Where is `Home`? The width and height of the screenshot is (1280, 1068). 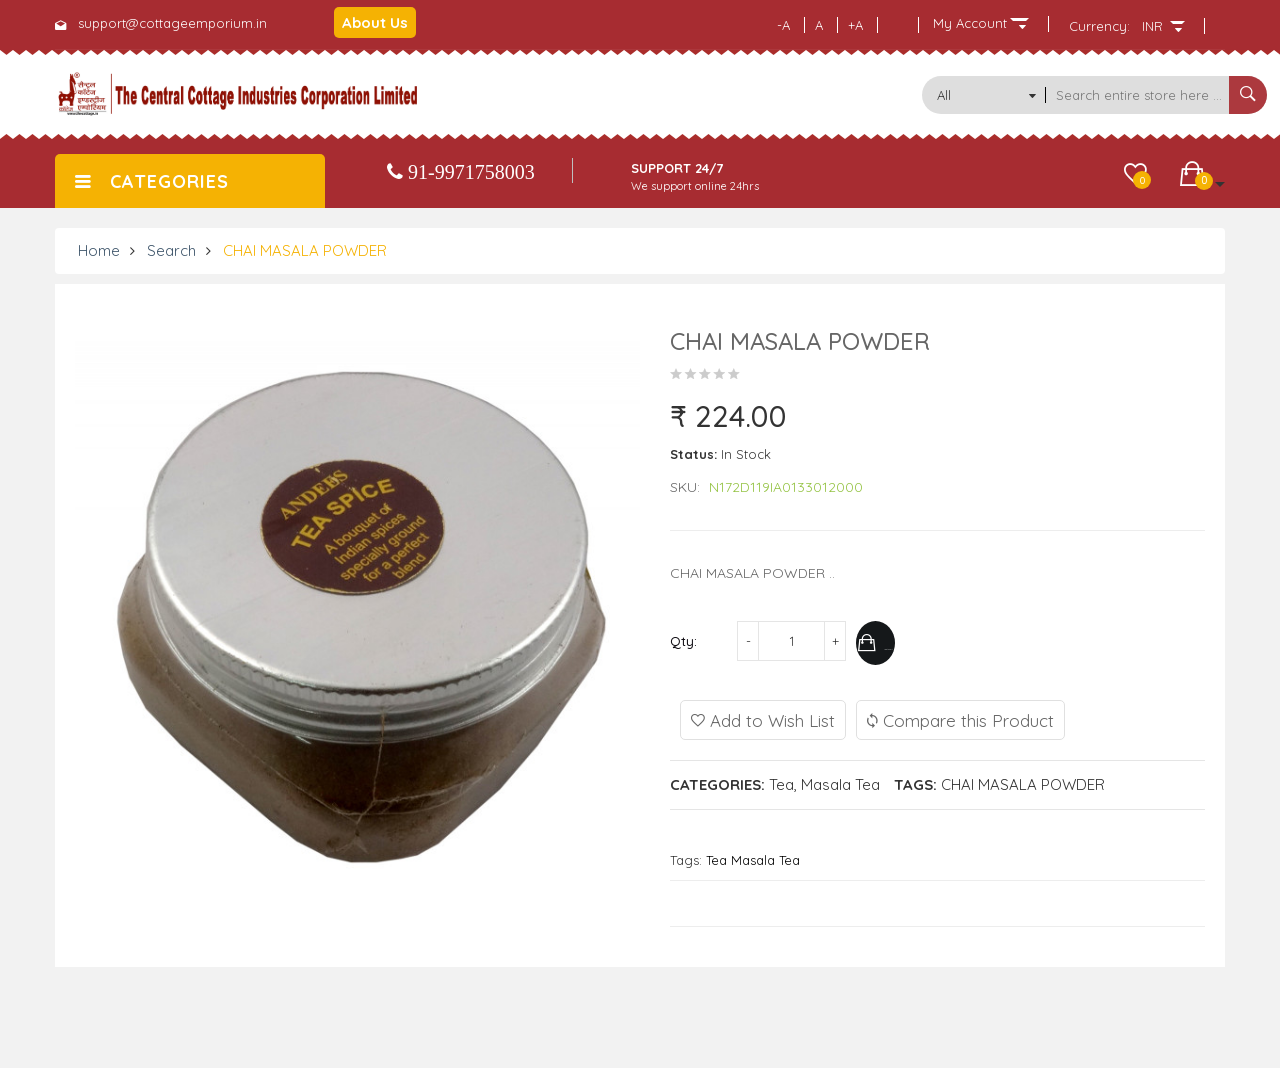 Home is located at coordinates (99, 250).